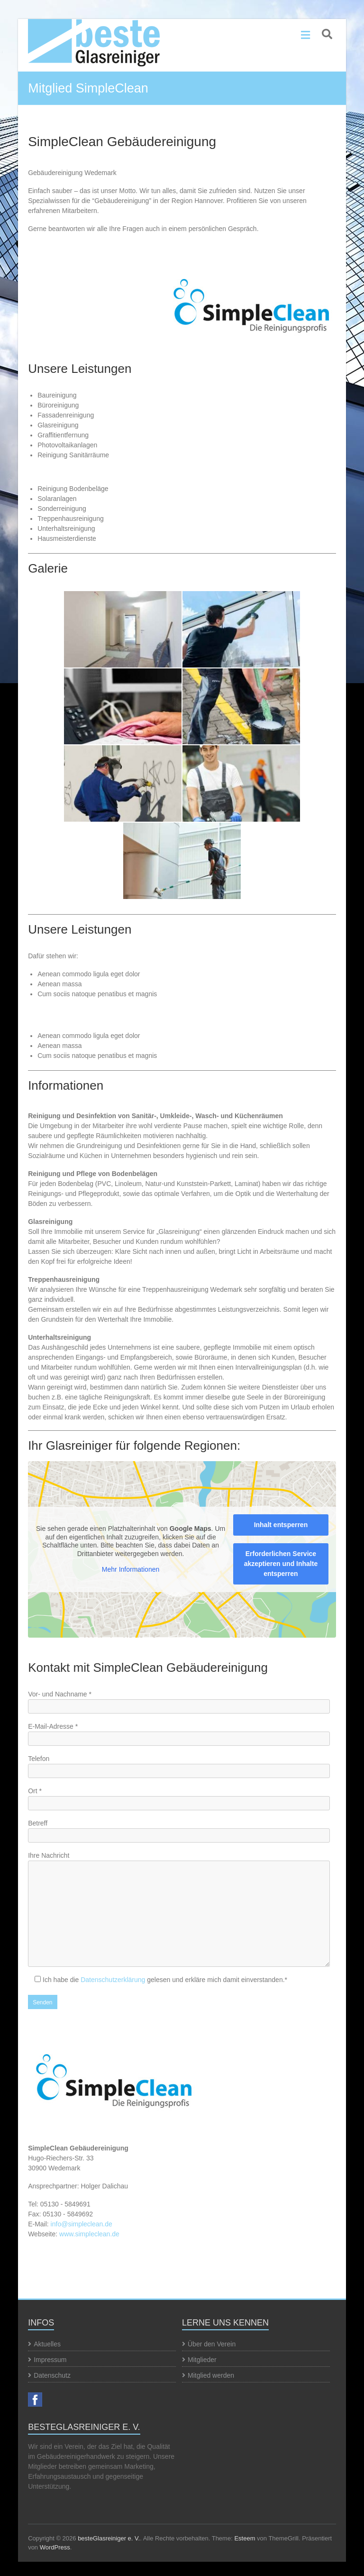 Image resolution: width=364 pixels, height=2576 pixels. Describe the element at coordinates (130, 1569) in the screenshot. I see `Mehr Informationen [button]` at that location.